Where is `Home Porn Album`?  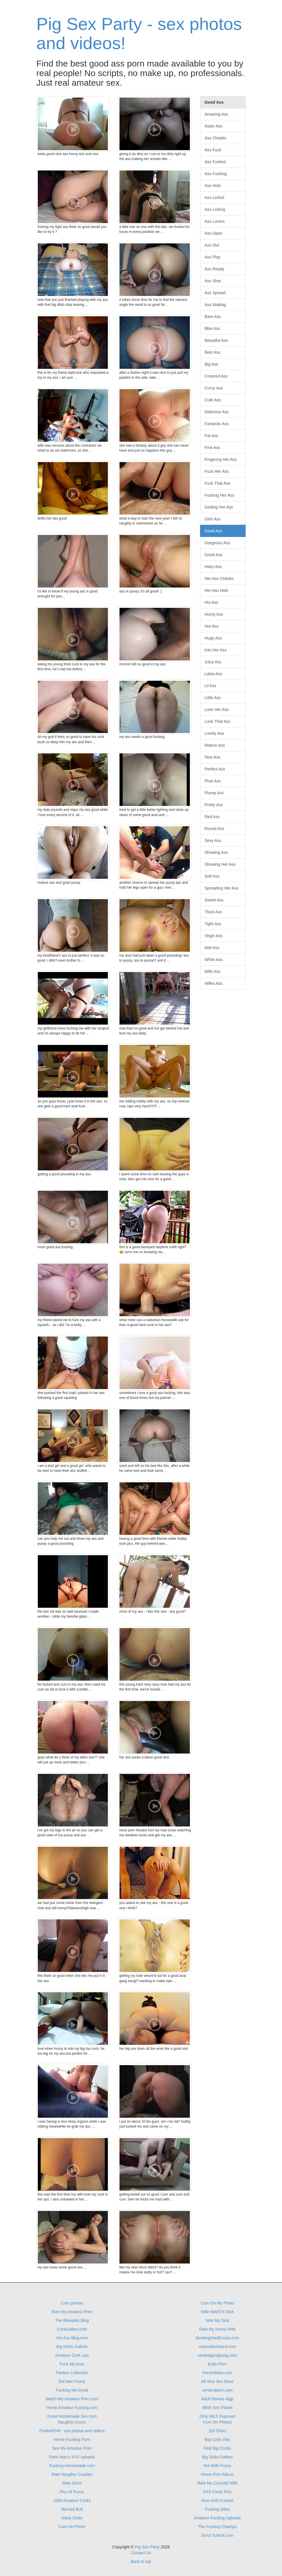 Home Porn Album is located at coordinates (217, 2474).